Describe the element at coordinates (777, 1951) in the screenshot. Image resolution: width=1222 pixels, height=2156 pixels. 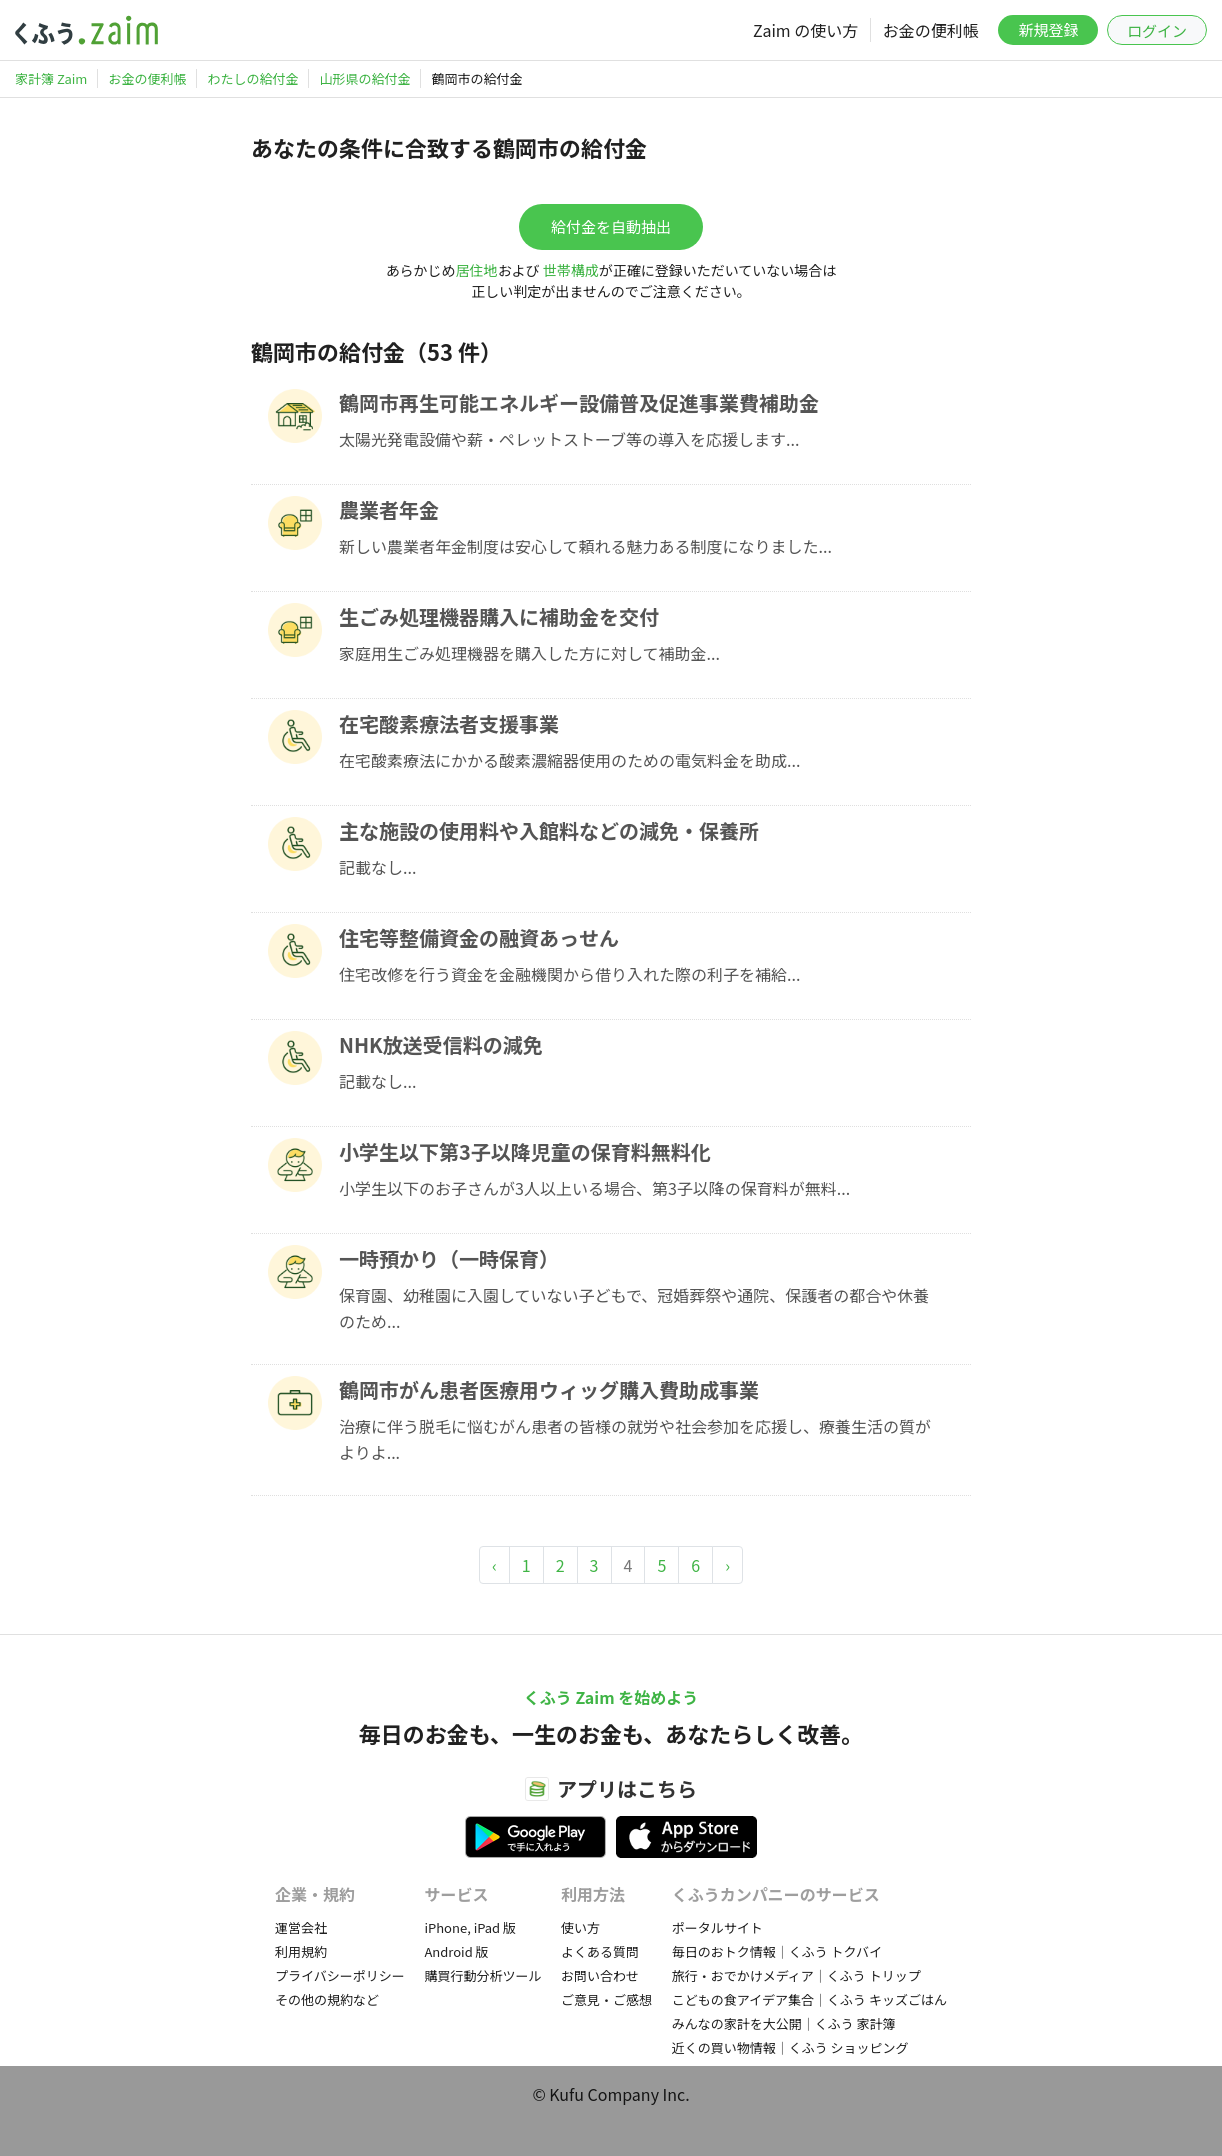
I see `毎日のおトク情報｜くふう トクバイ` at that location.